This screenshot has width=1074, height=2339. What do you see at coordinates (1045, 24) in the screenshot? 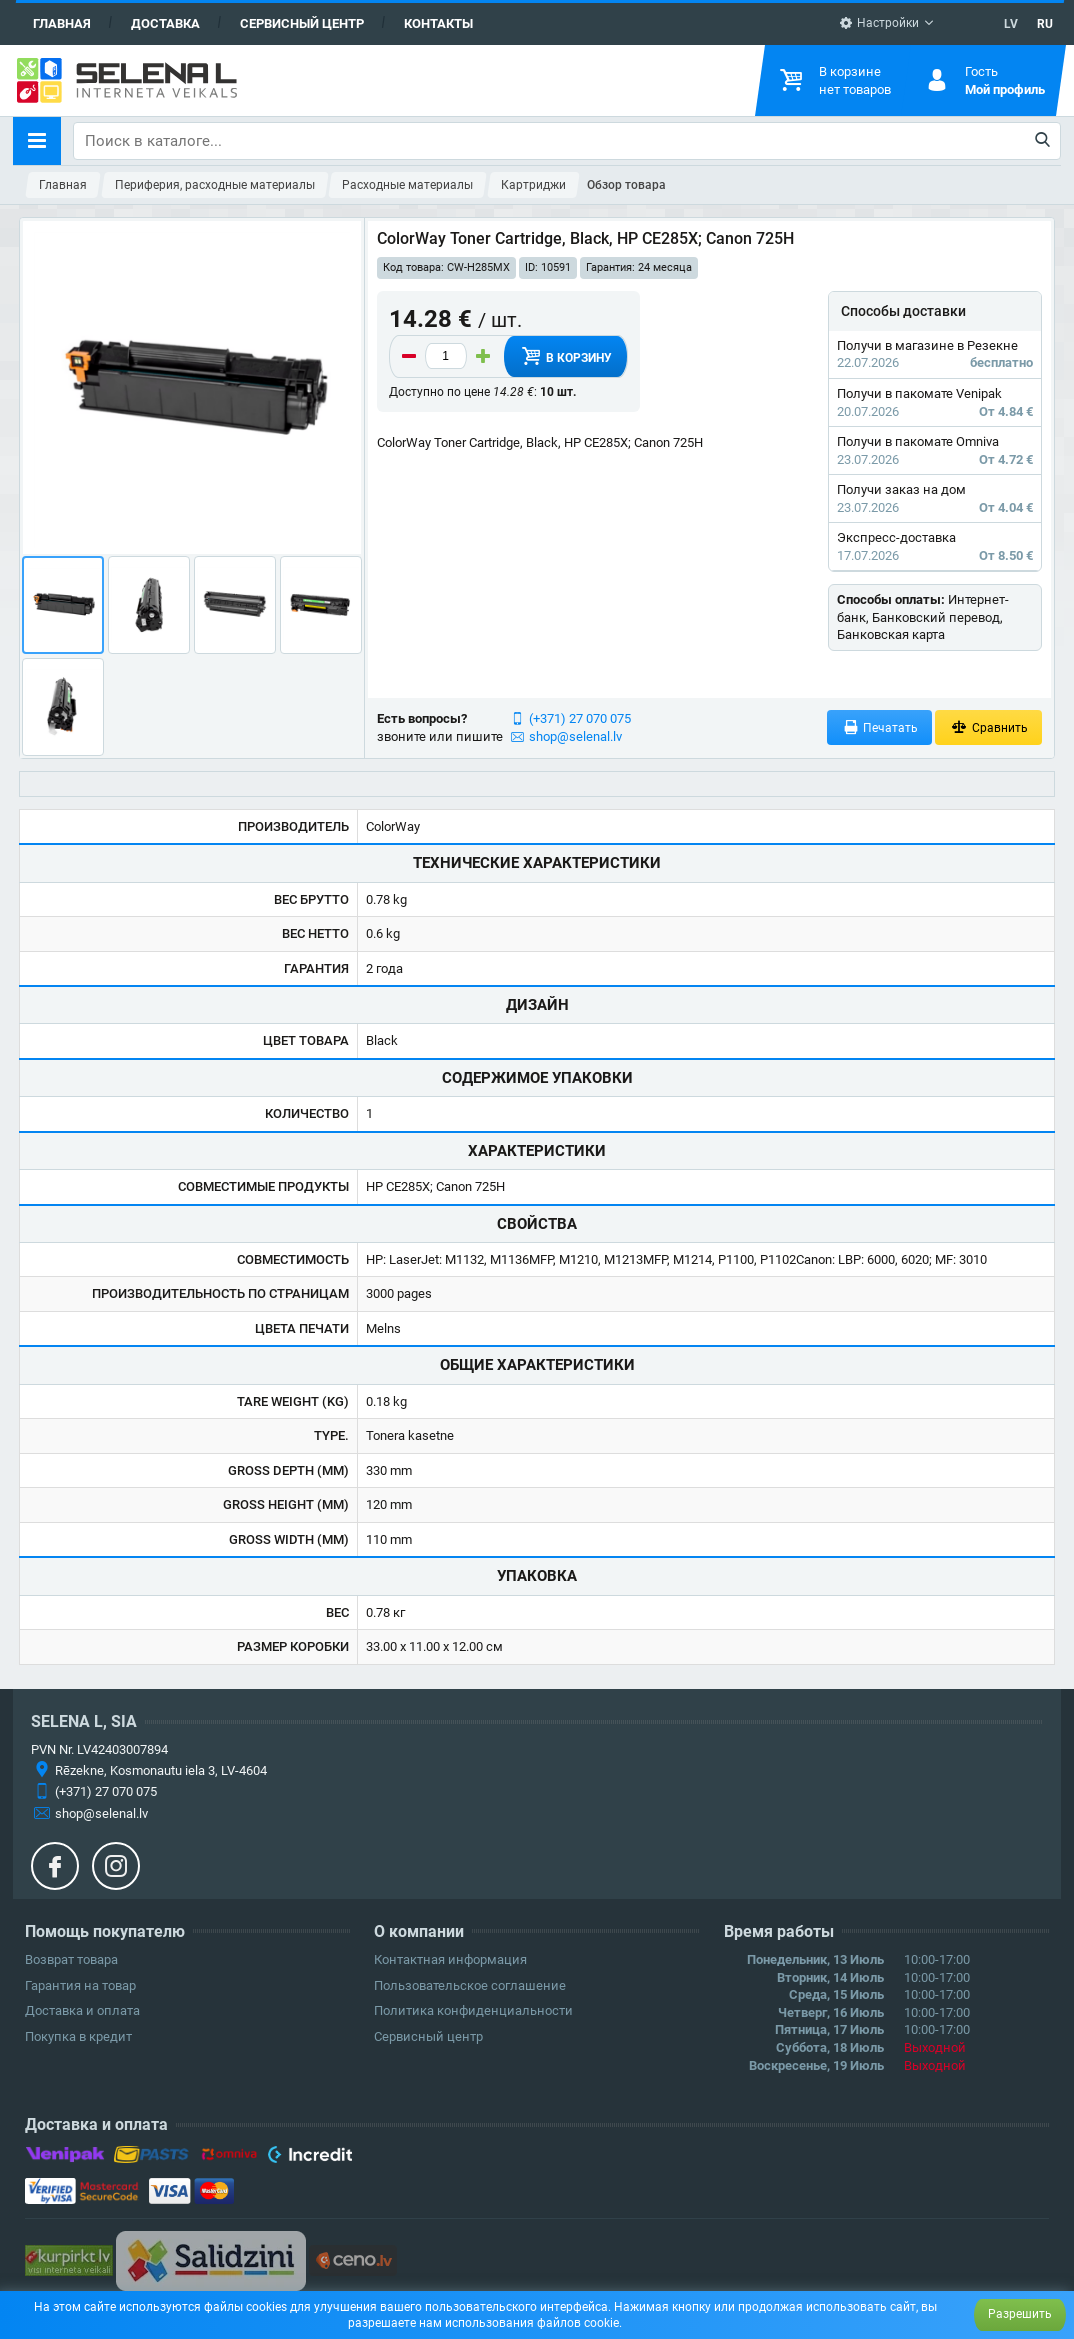
I see `RU` at bounding box center [1045, 24].